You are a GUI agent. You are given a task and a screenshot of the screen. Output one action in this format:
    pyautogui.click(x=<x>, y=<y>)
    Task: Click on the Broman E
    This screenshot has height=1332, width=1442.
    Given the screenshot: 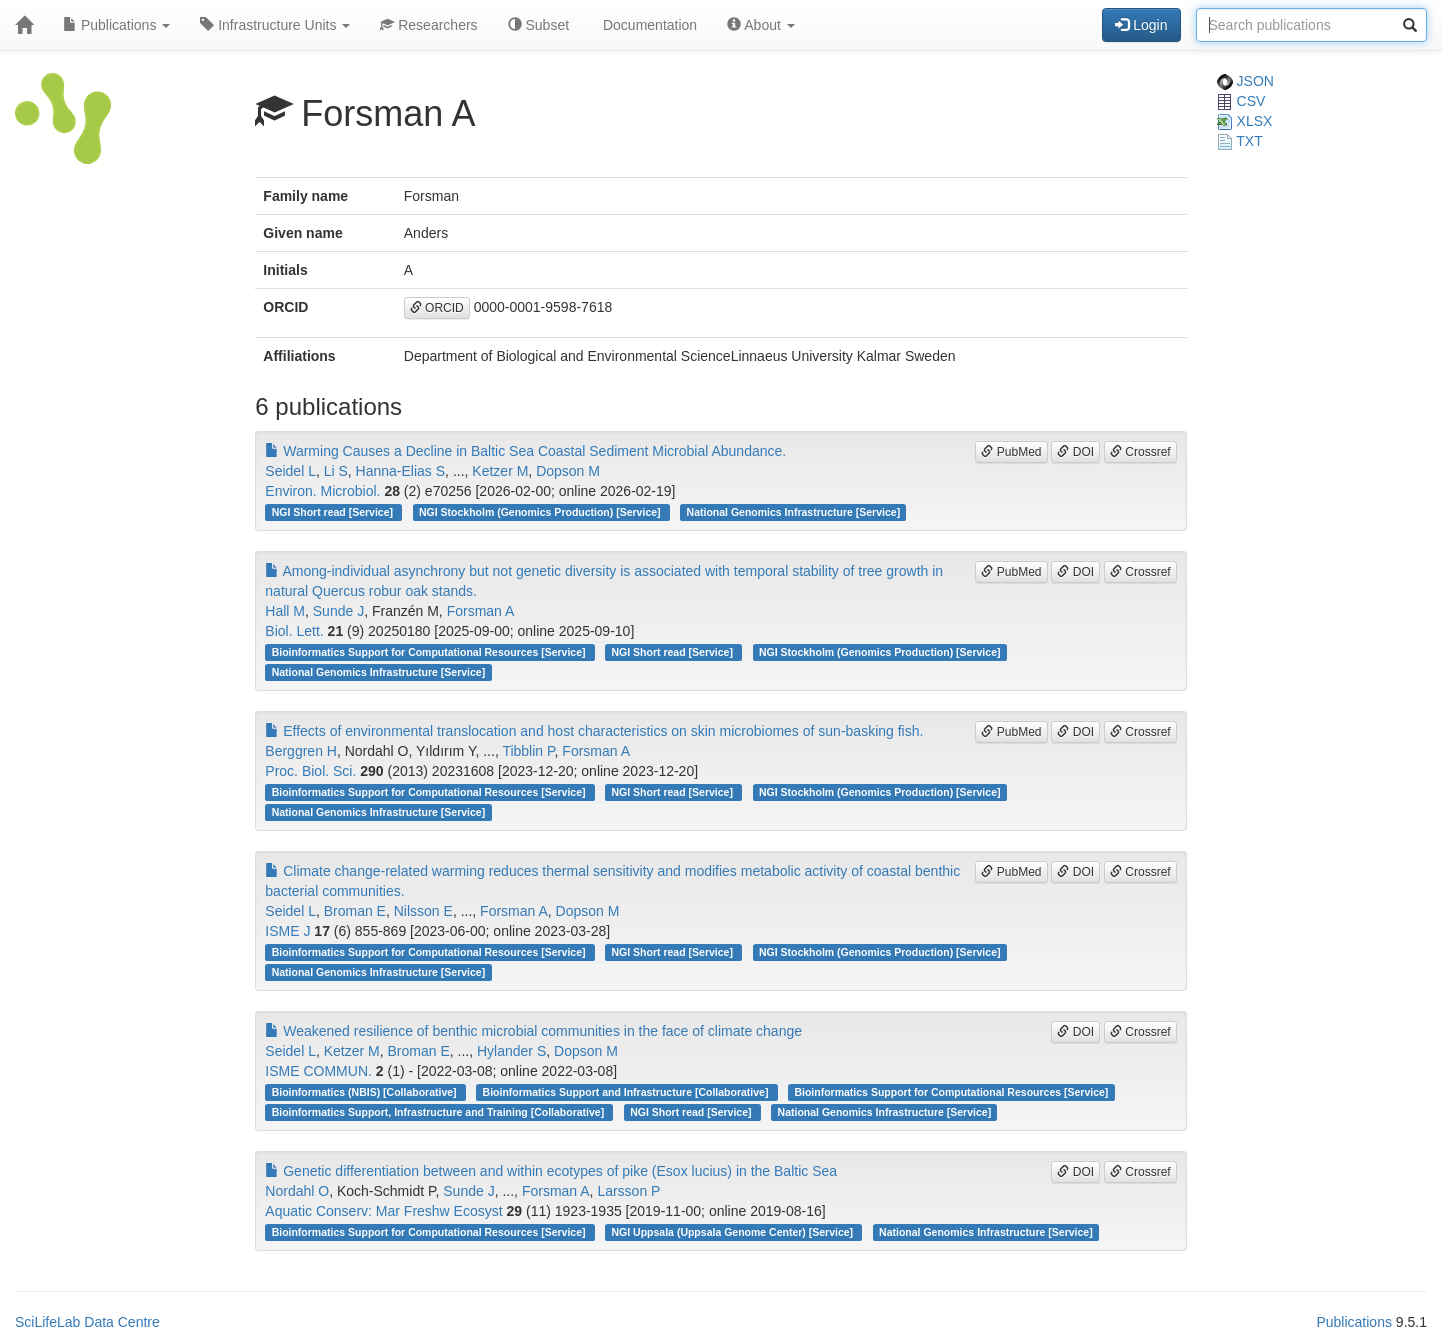 What is the action you would take?
    pyautogui.click(x=355, y=911)
    